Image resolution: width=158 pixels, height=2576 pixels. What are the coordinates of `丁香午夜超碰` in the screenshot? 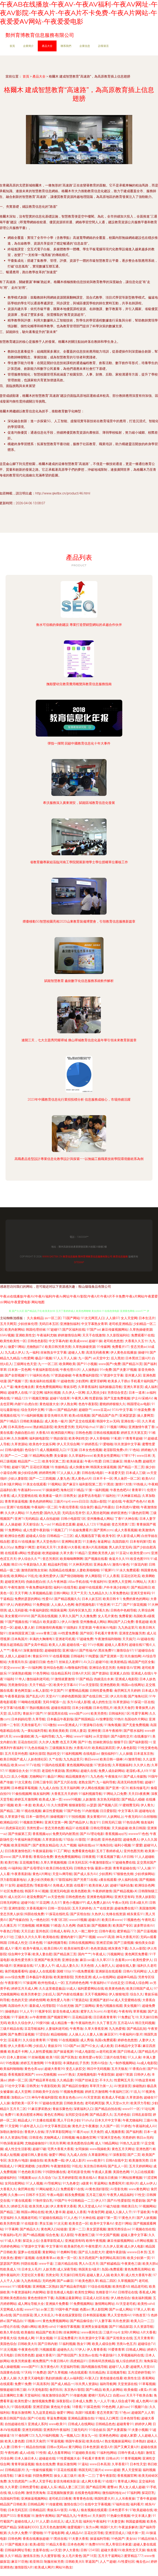 It's located at (146, 2498).